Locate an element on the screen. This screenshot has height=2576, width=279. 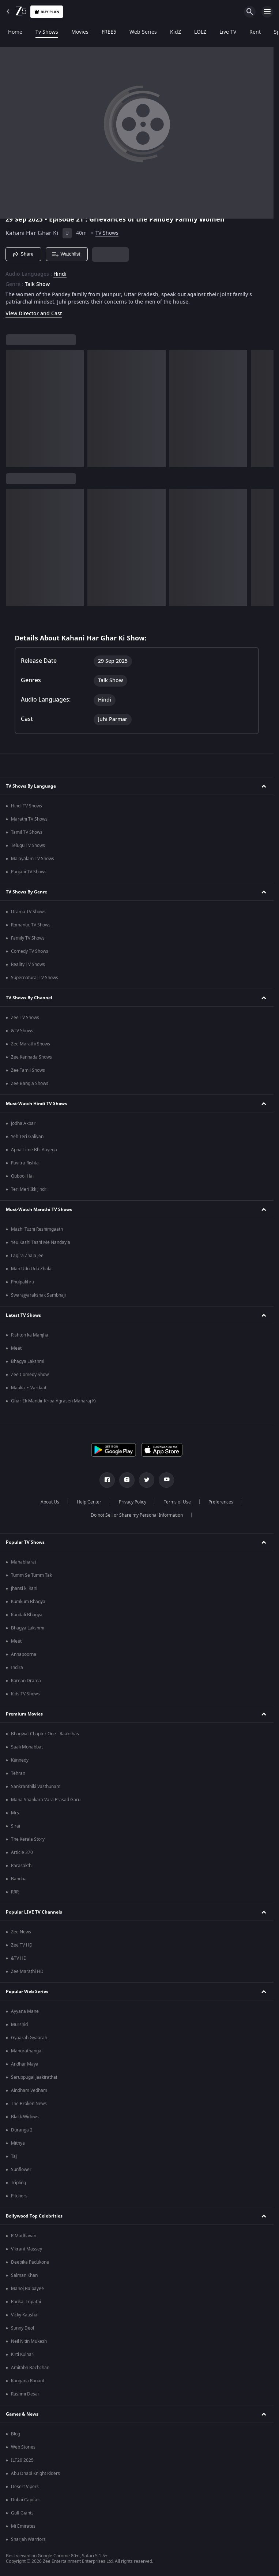
Abu Dhabi Knight Riders is located at coordinates (35, 2473).